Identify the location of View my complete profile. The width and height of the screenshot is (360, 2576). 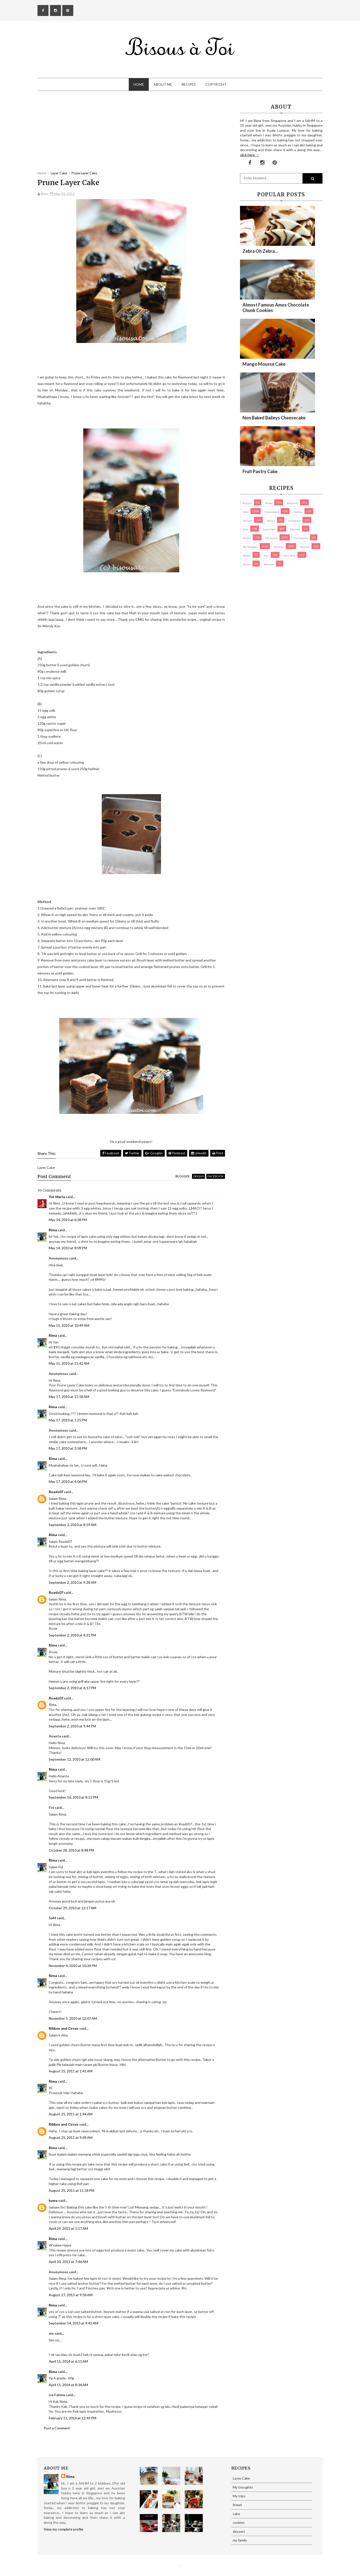
(63, 2529).